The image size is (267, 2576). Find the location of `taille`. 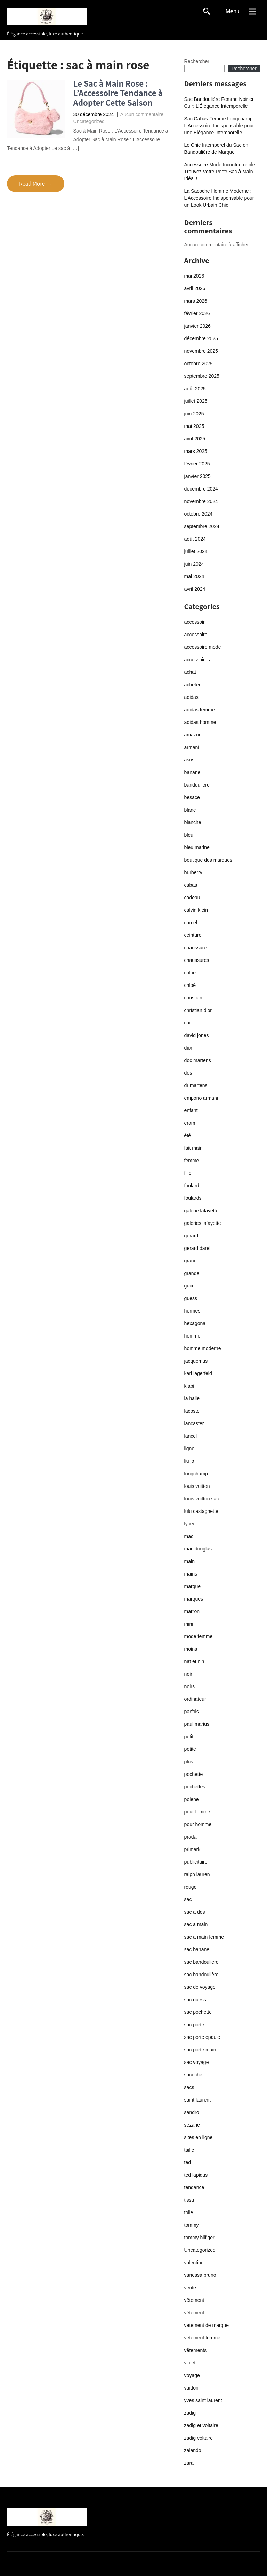

taille is located at coordinates (189, 2150).